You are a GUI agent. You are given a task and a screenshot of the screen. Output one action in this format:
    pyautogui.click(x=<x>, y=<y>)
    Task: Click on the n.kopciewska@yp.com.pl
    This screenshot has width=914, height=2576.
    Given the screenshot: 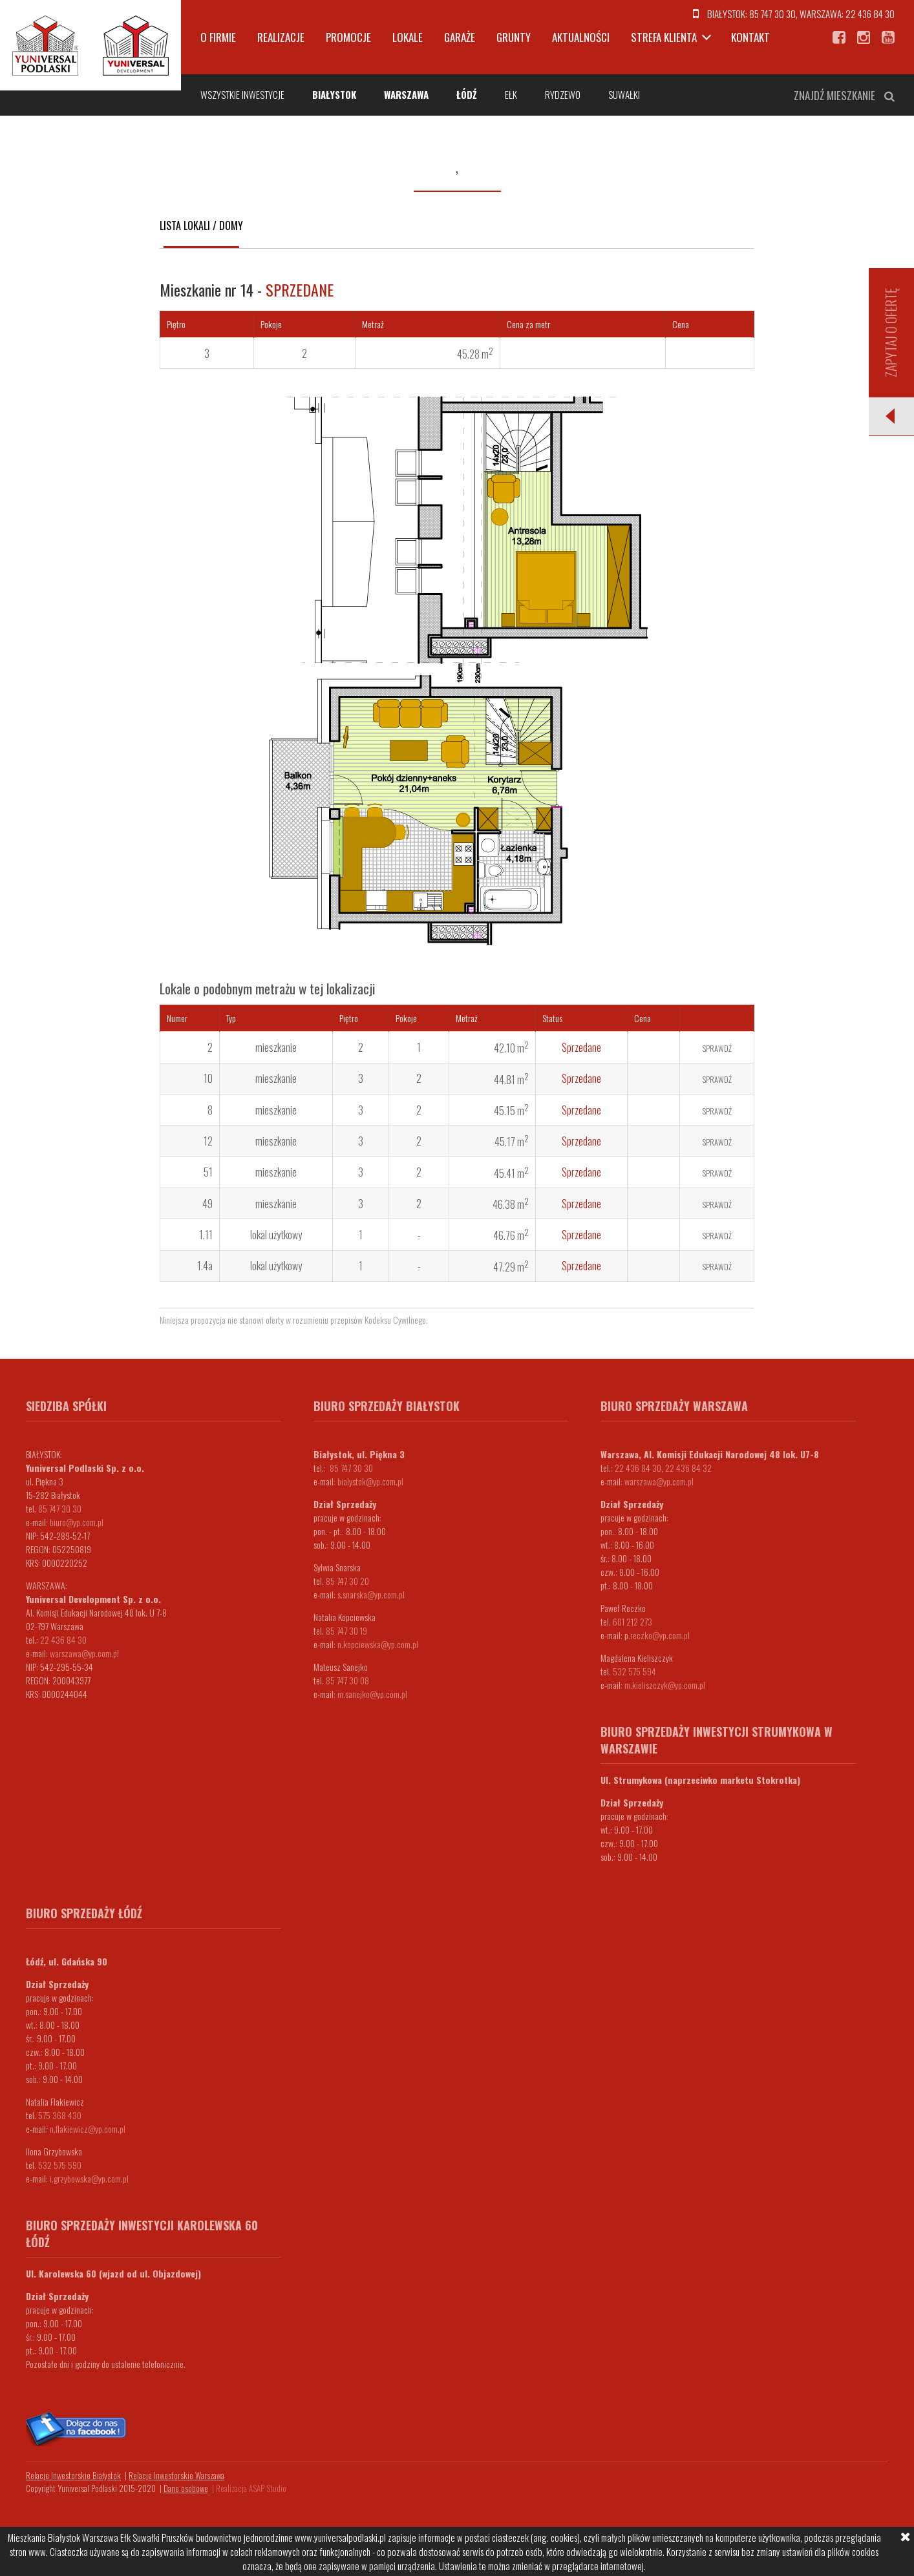 What is the action you would take?
    pyautogui.click(x=377, y=1644)
    